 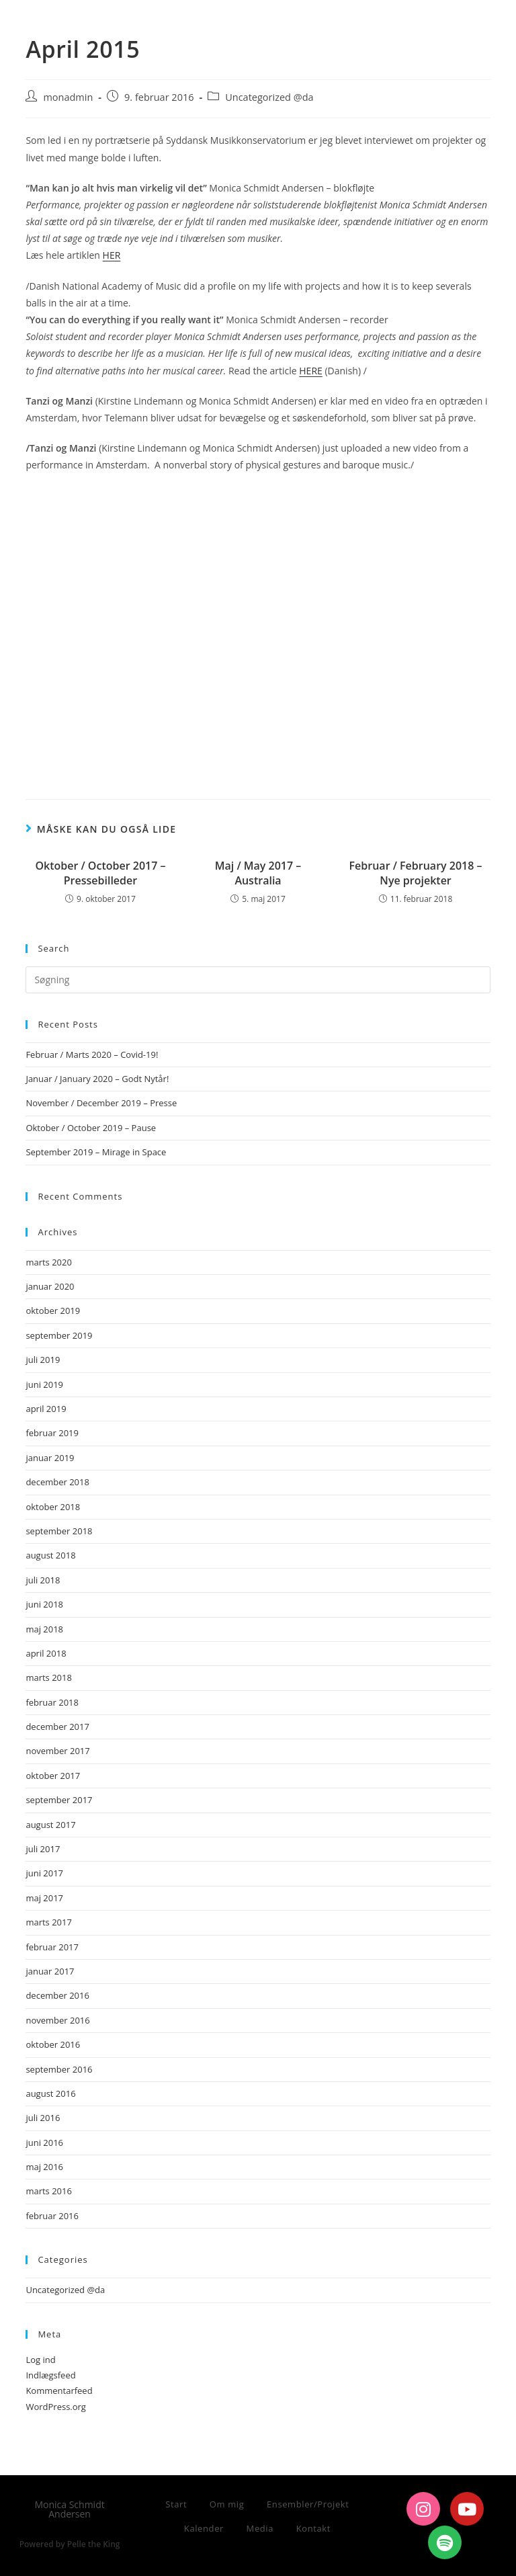 What do you see at coordinates (467, 25) in the screenshot?
I see `[Mobilmenu]` at bounding box center [467, 25].